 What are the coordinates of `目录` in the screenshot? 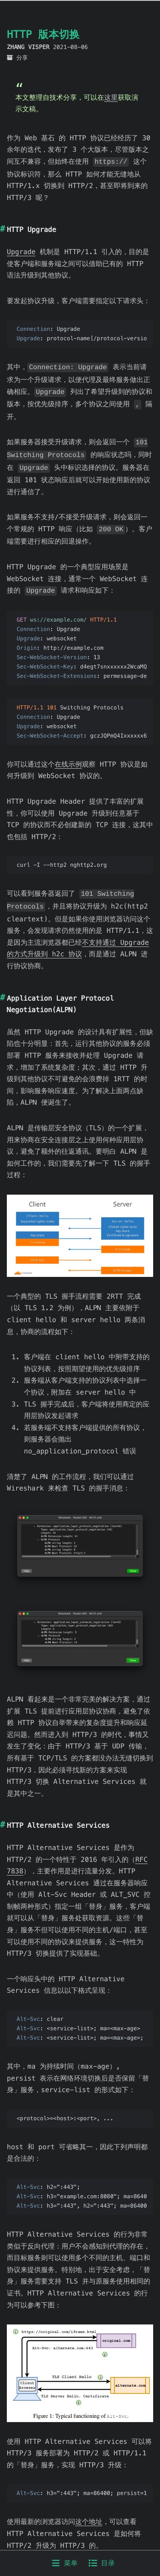 It's located at (101, 2563).